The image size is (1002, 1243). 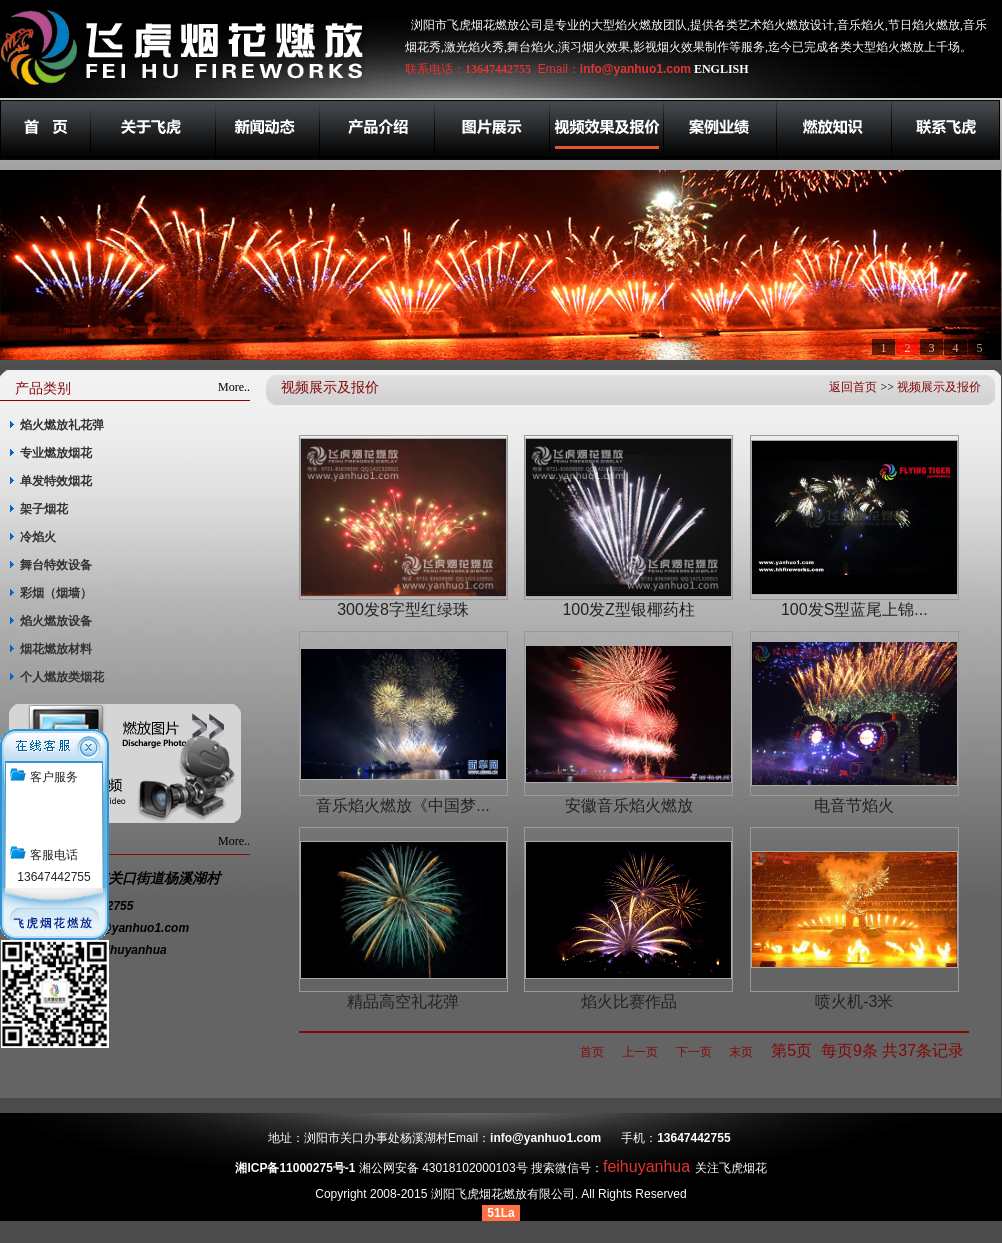 I want to click on 返回首页, so click(x=853, y=387).